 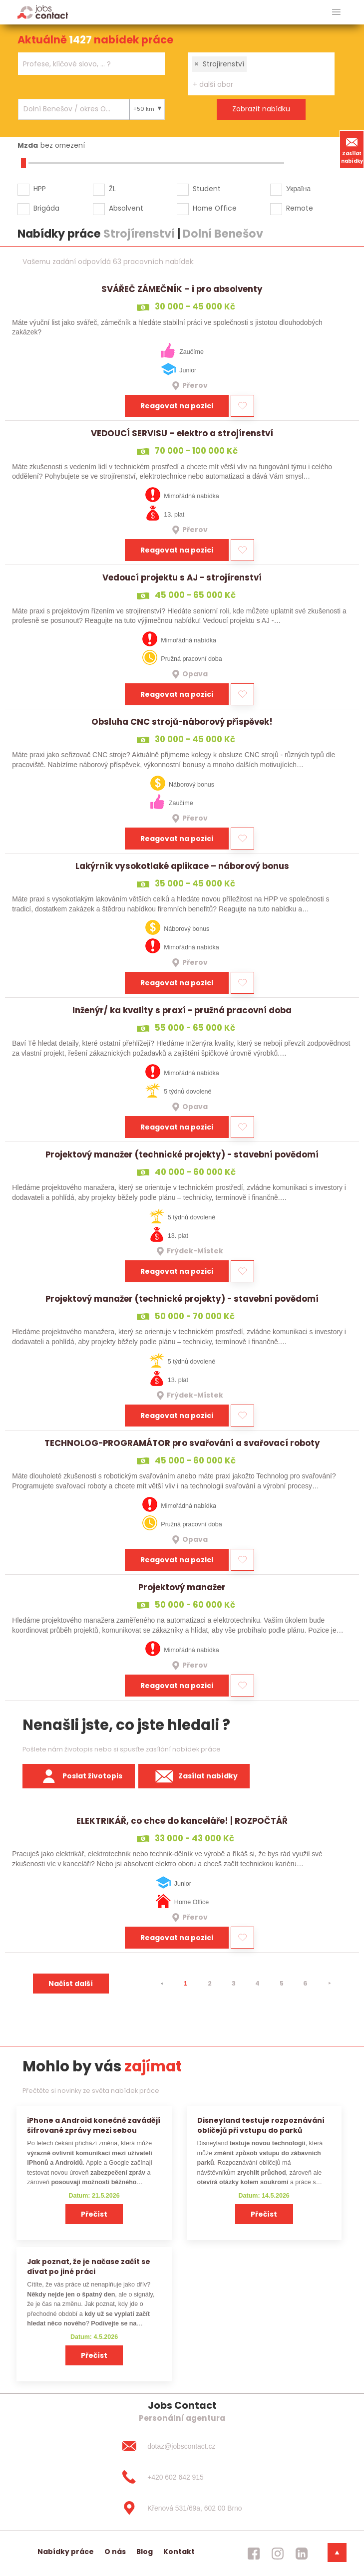 What do you see at coordinates (261, 2125) in the screenshot?
I see `Disneyland testuje rozpoznávání obličejů při vstupu do parků` at bounding box center [261, 2125].